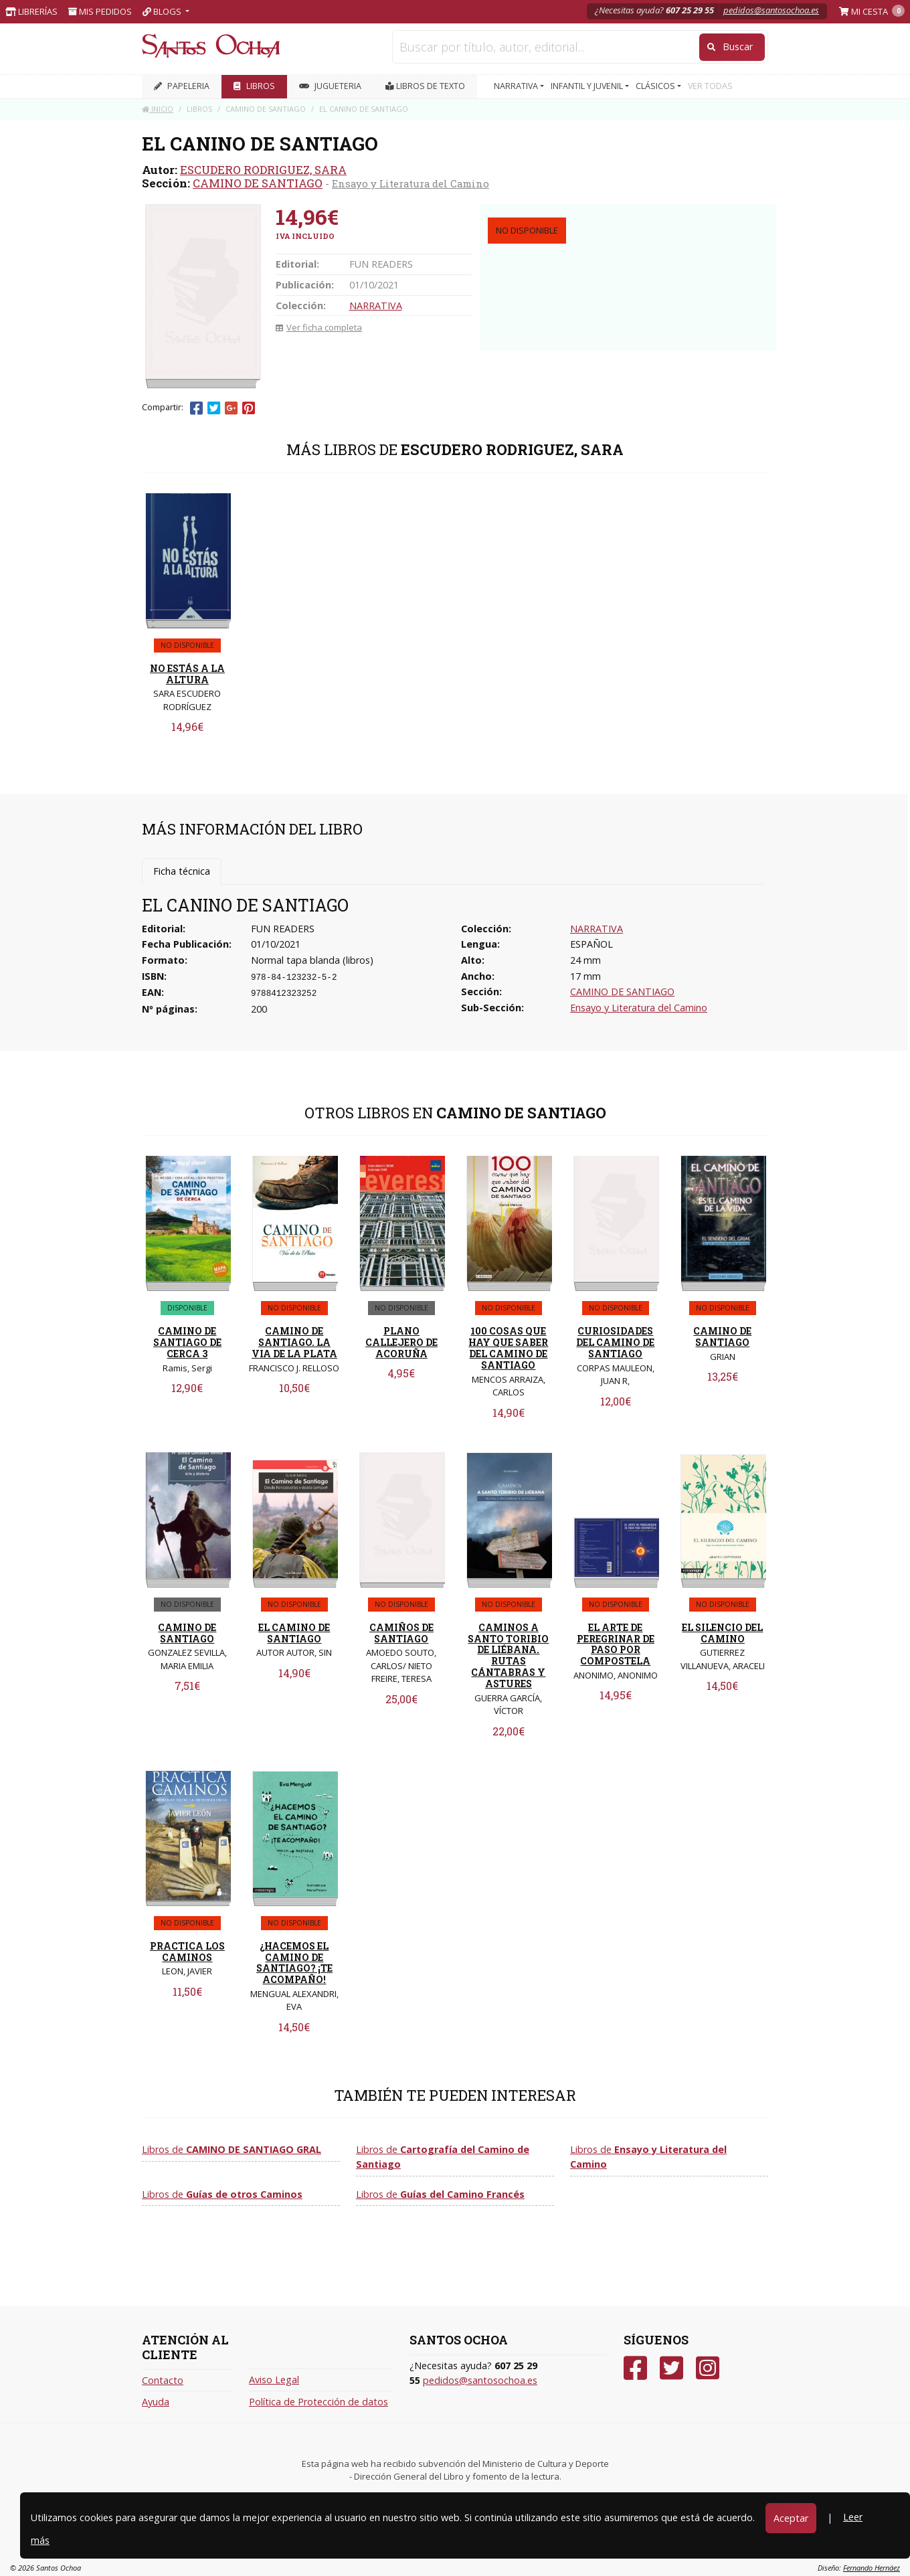 The height and width of the screenshot is (2576, 910). Describe the element at coordinates (722, 1633) in the screenshot. I see `EL SILENCIO DEL CAMINO` at that location.